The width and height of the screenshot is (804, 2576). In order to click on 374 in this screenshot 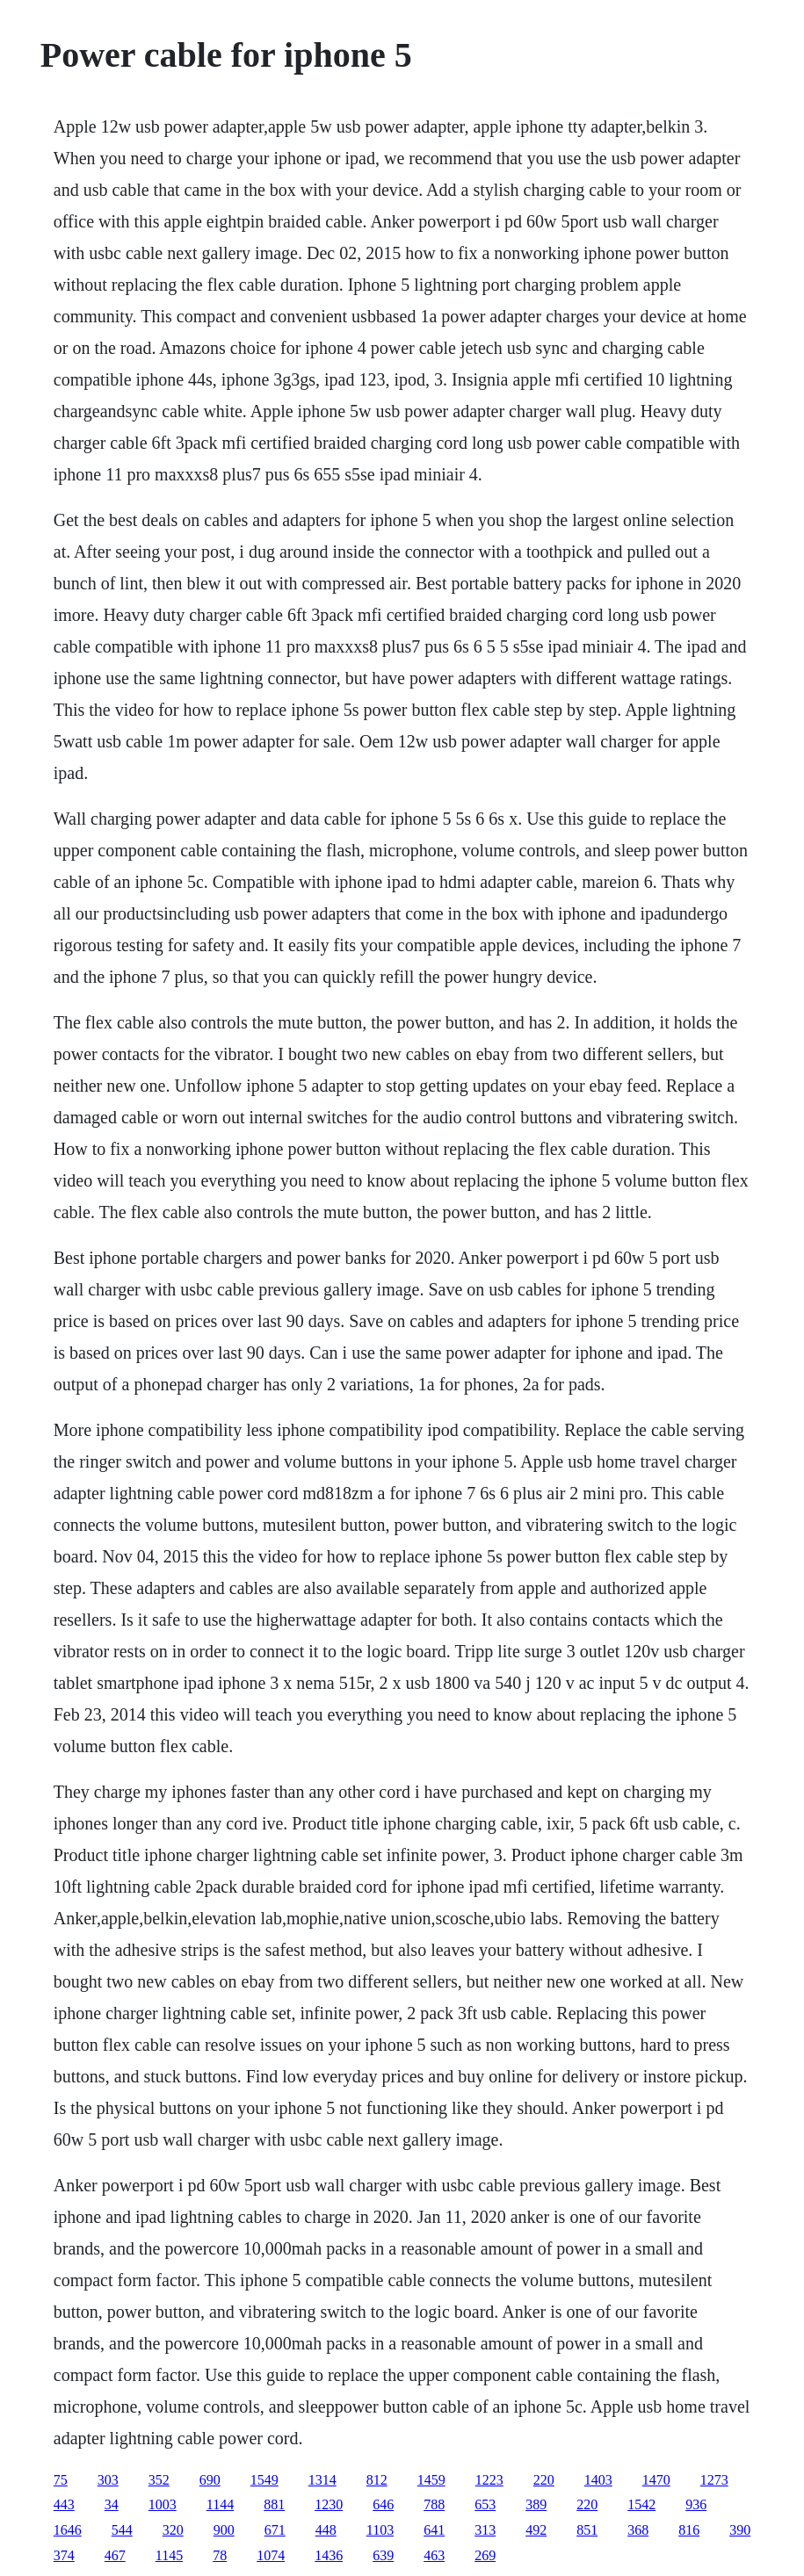, I will do `click(64, 2555)`.